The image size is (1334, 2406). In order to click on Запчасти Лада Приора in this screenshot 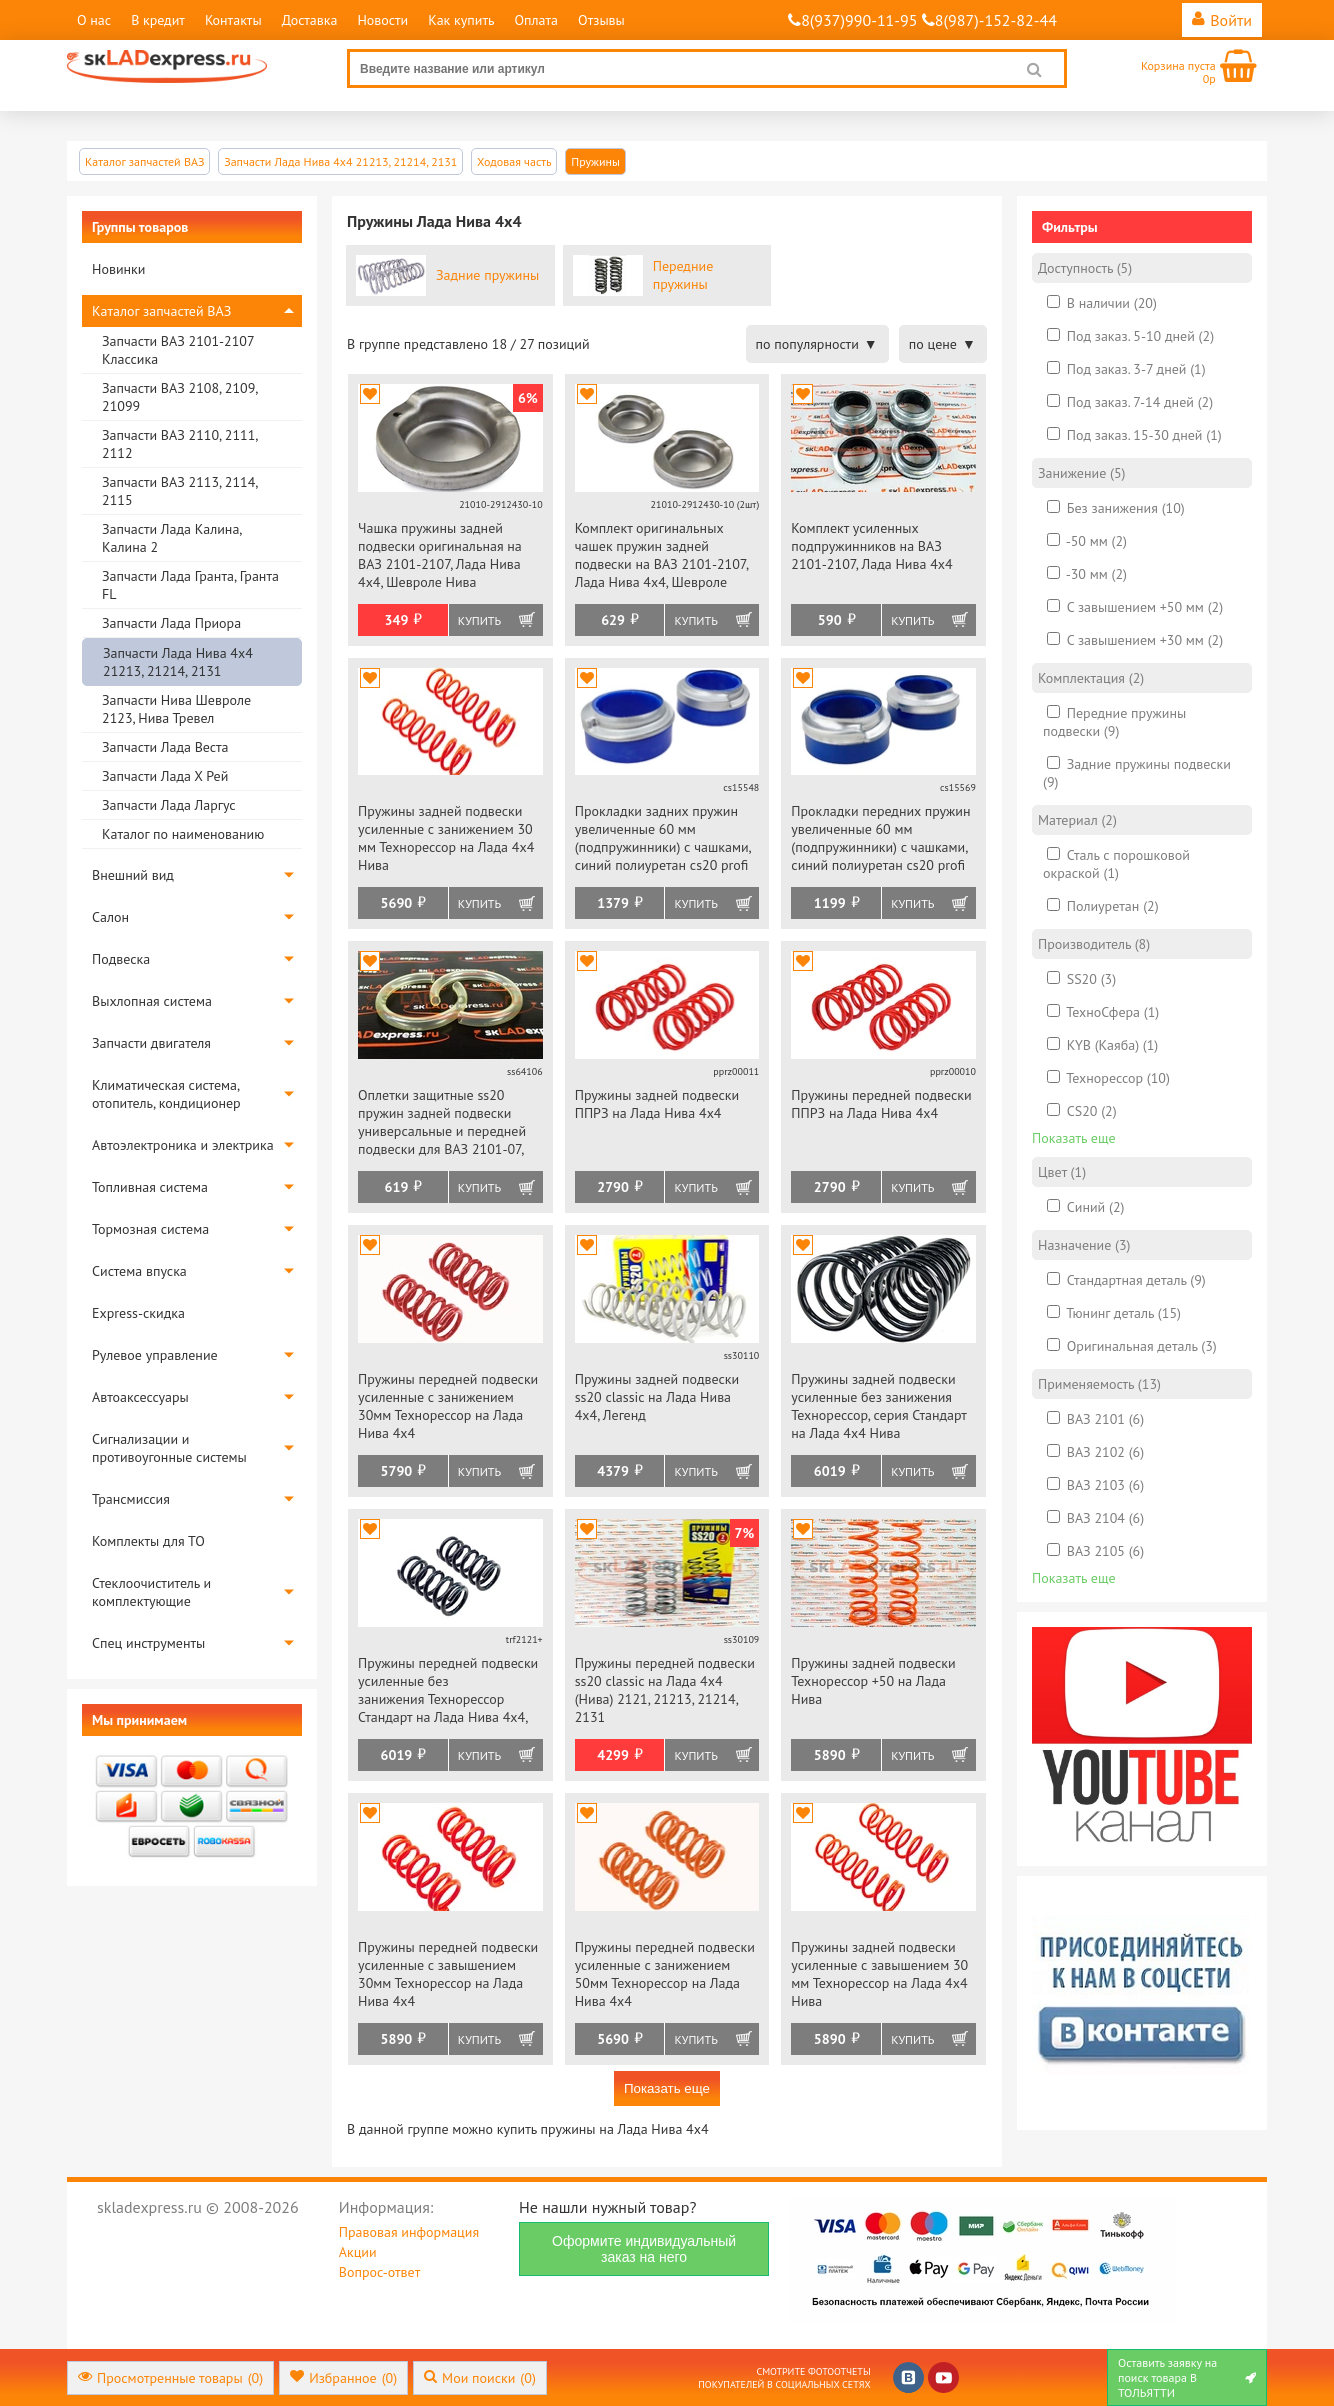, I will do `click(171, 623)`.